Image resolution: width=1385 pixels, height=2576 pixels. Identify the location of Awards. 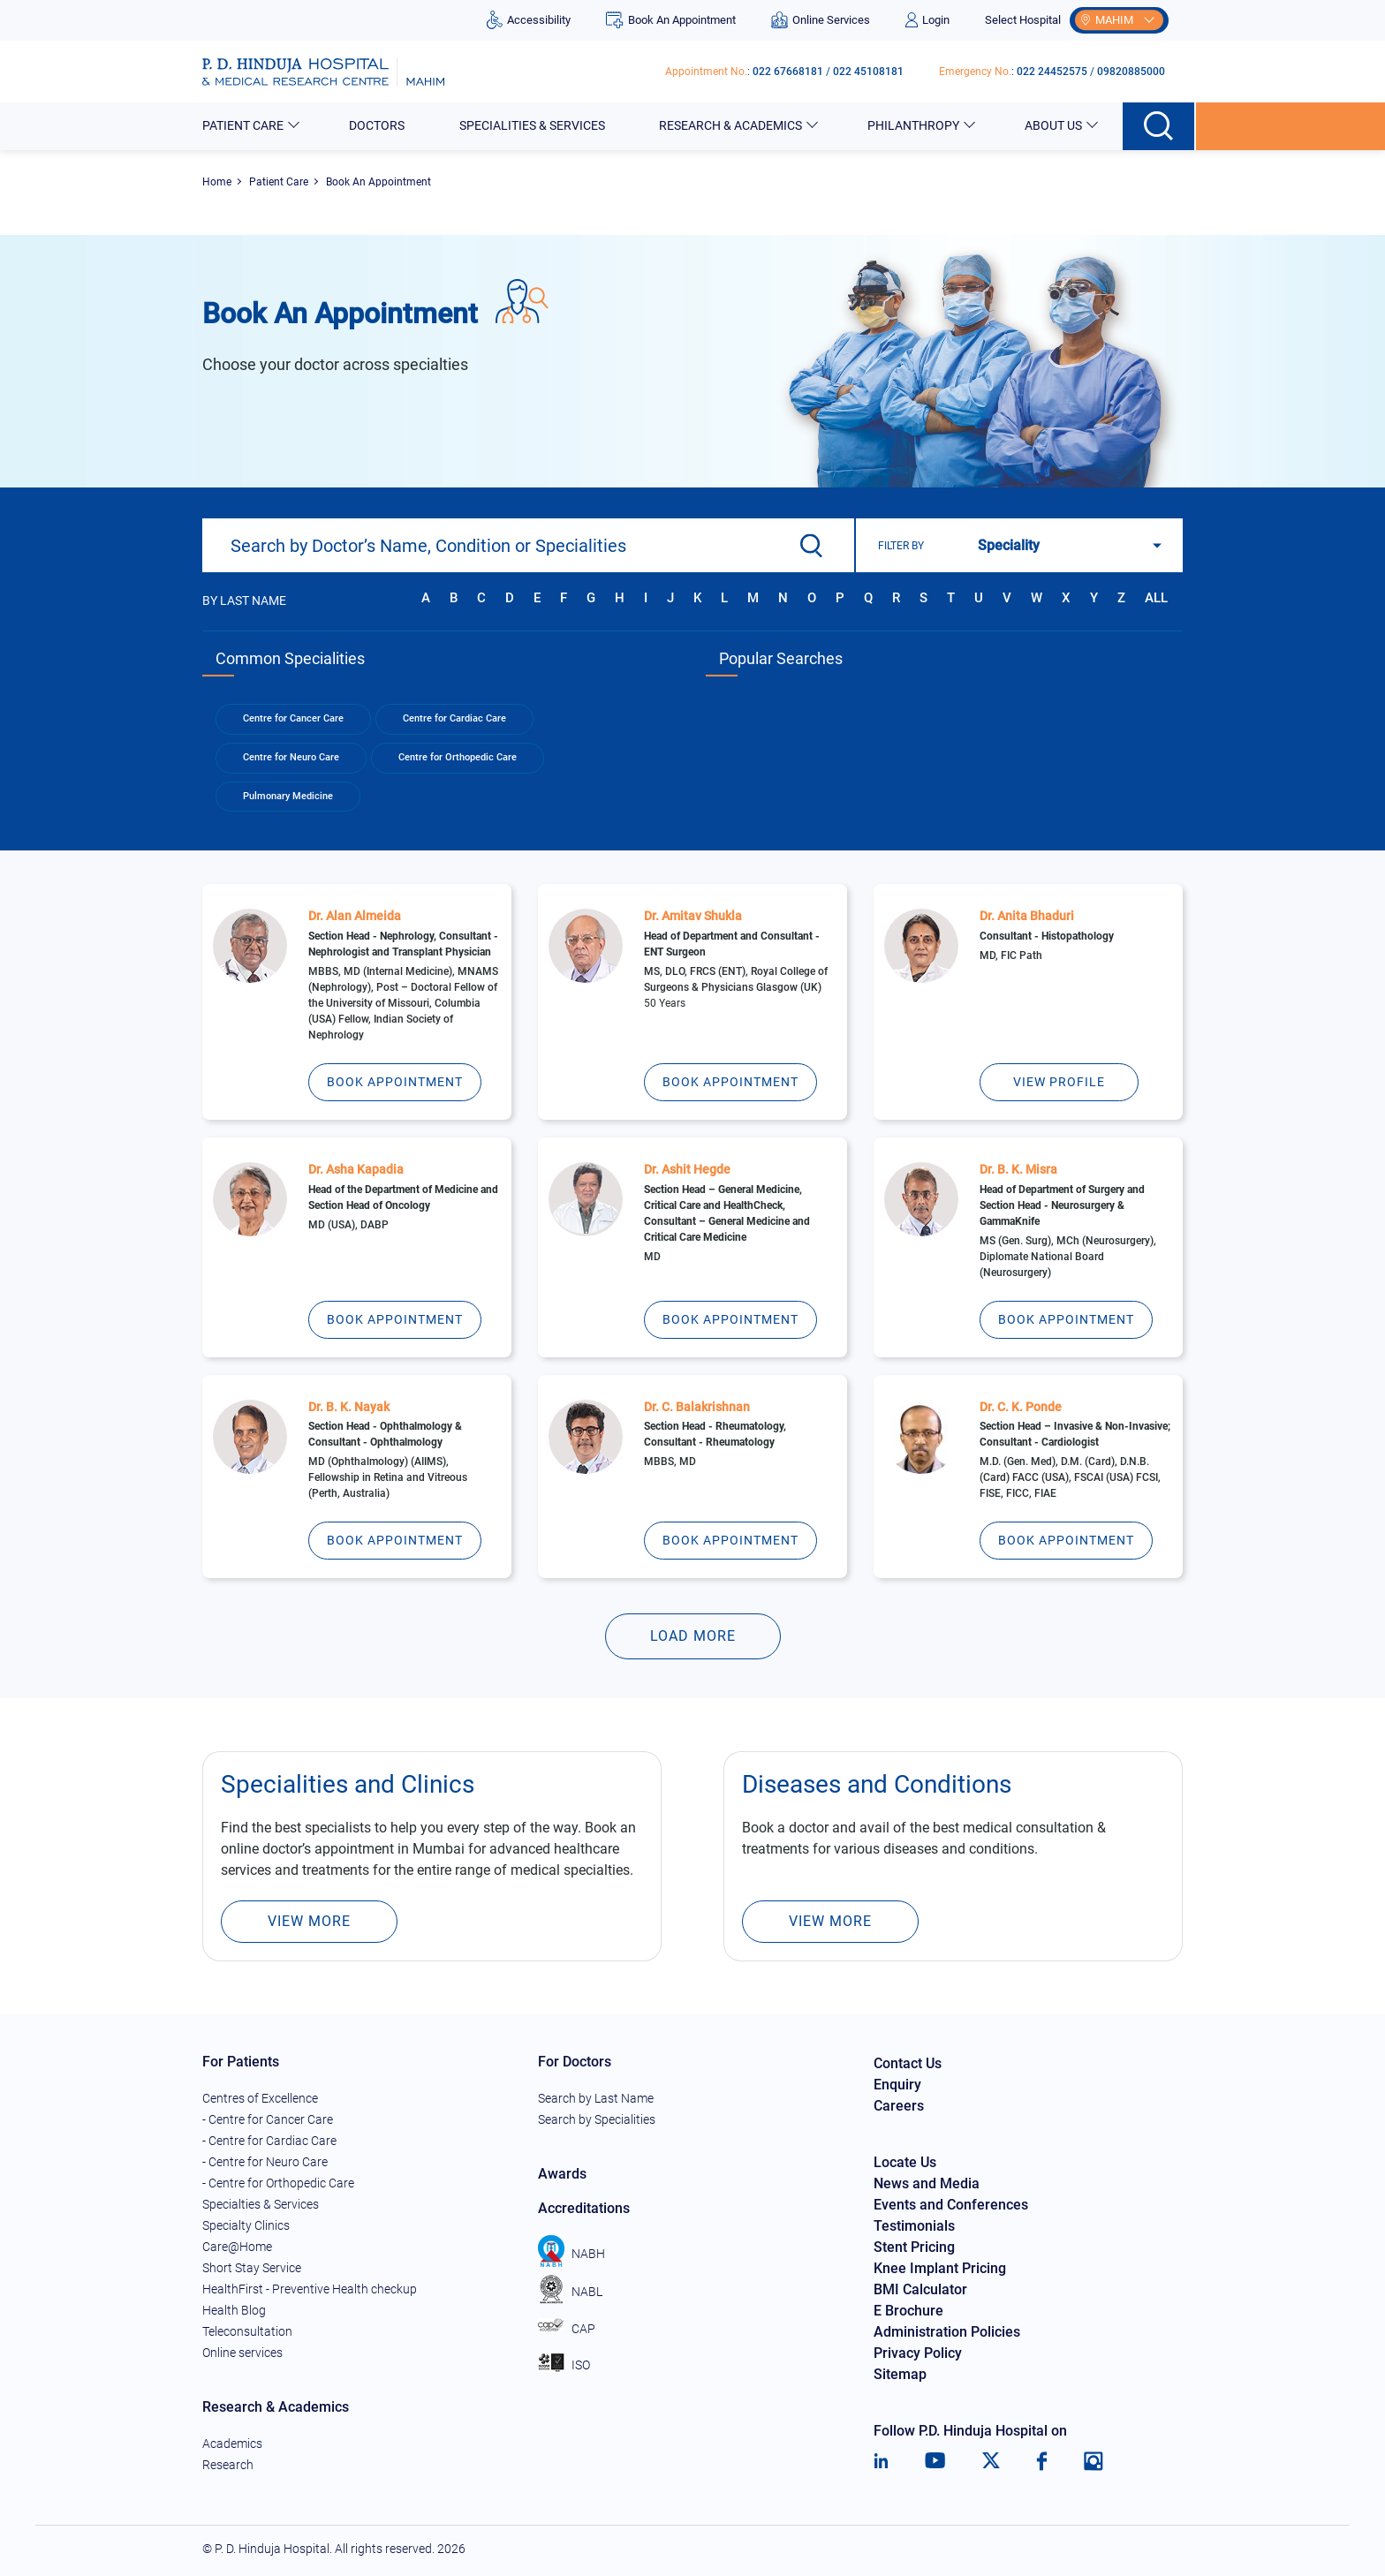
(562, 2173).